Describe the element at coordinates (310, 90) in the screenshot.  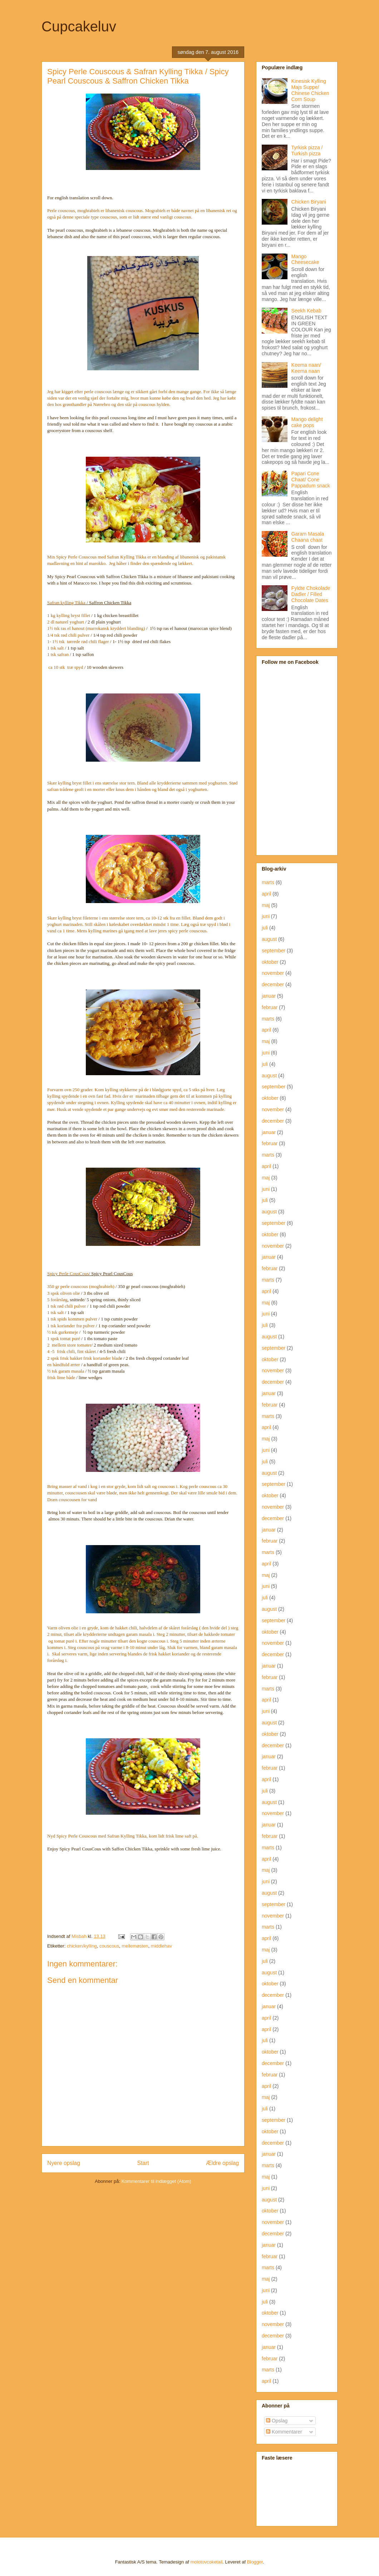
I see `Kinesisk Kylling Majs Suppe/ Chinese Chicken Corn Soup` at that location.